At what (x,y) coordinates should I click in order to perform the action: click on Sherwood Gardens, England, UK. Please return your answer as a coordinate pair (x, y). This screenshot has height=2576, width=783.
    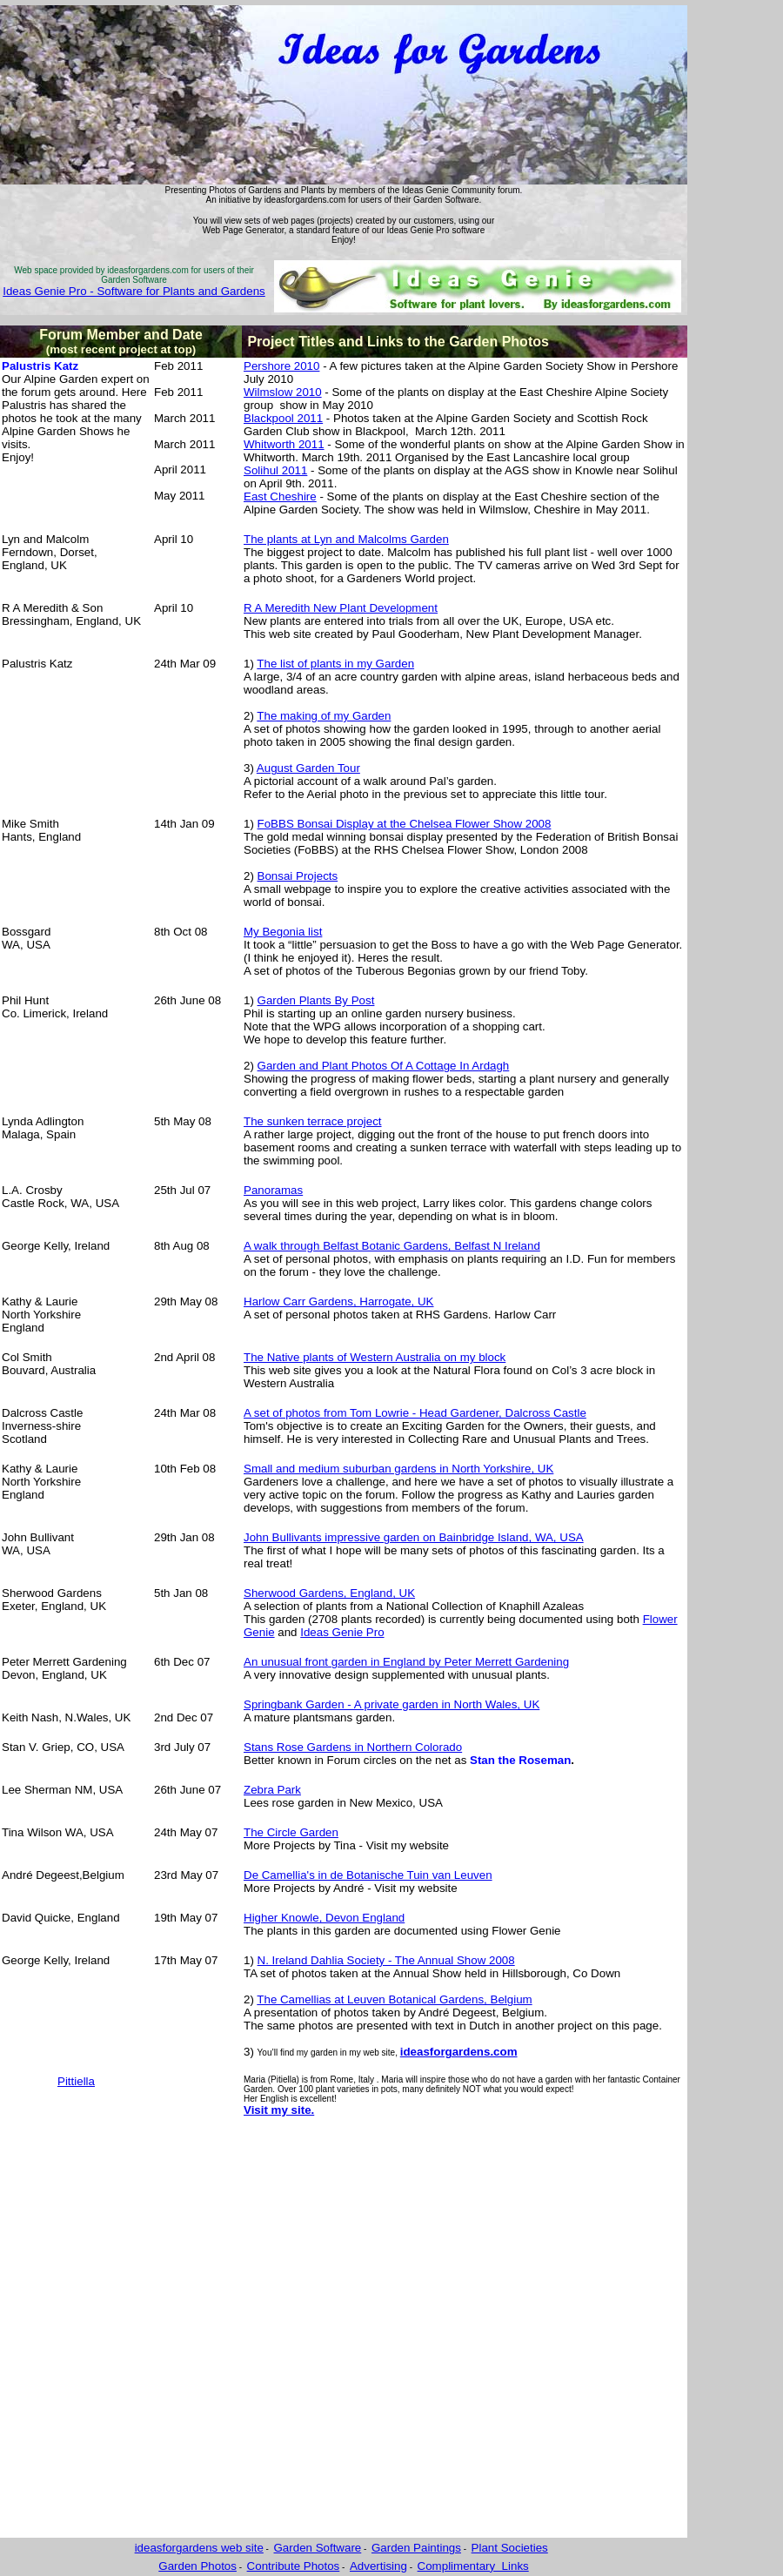
    Looking at the image, I should click on (329, 1593).